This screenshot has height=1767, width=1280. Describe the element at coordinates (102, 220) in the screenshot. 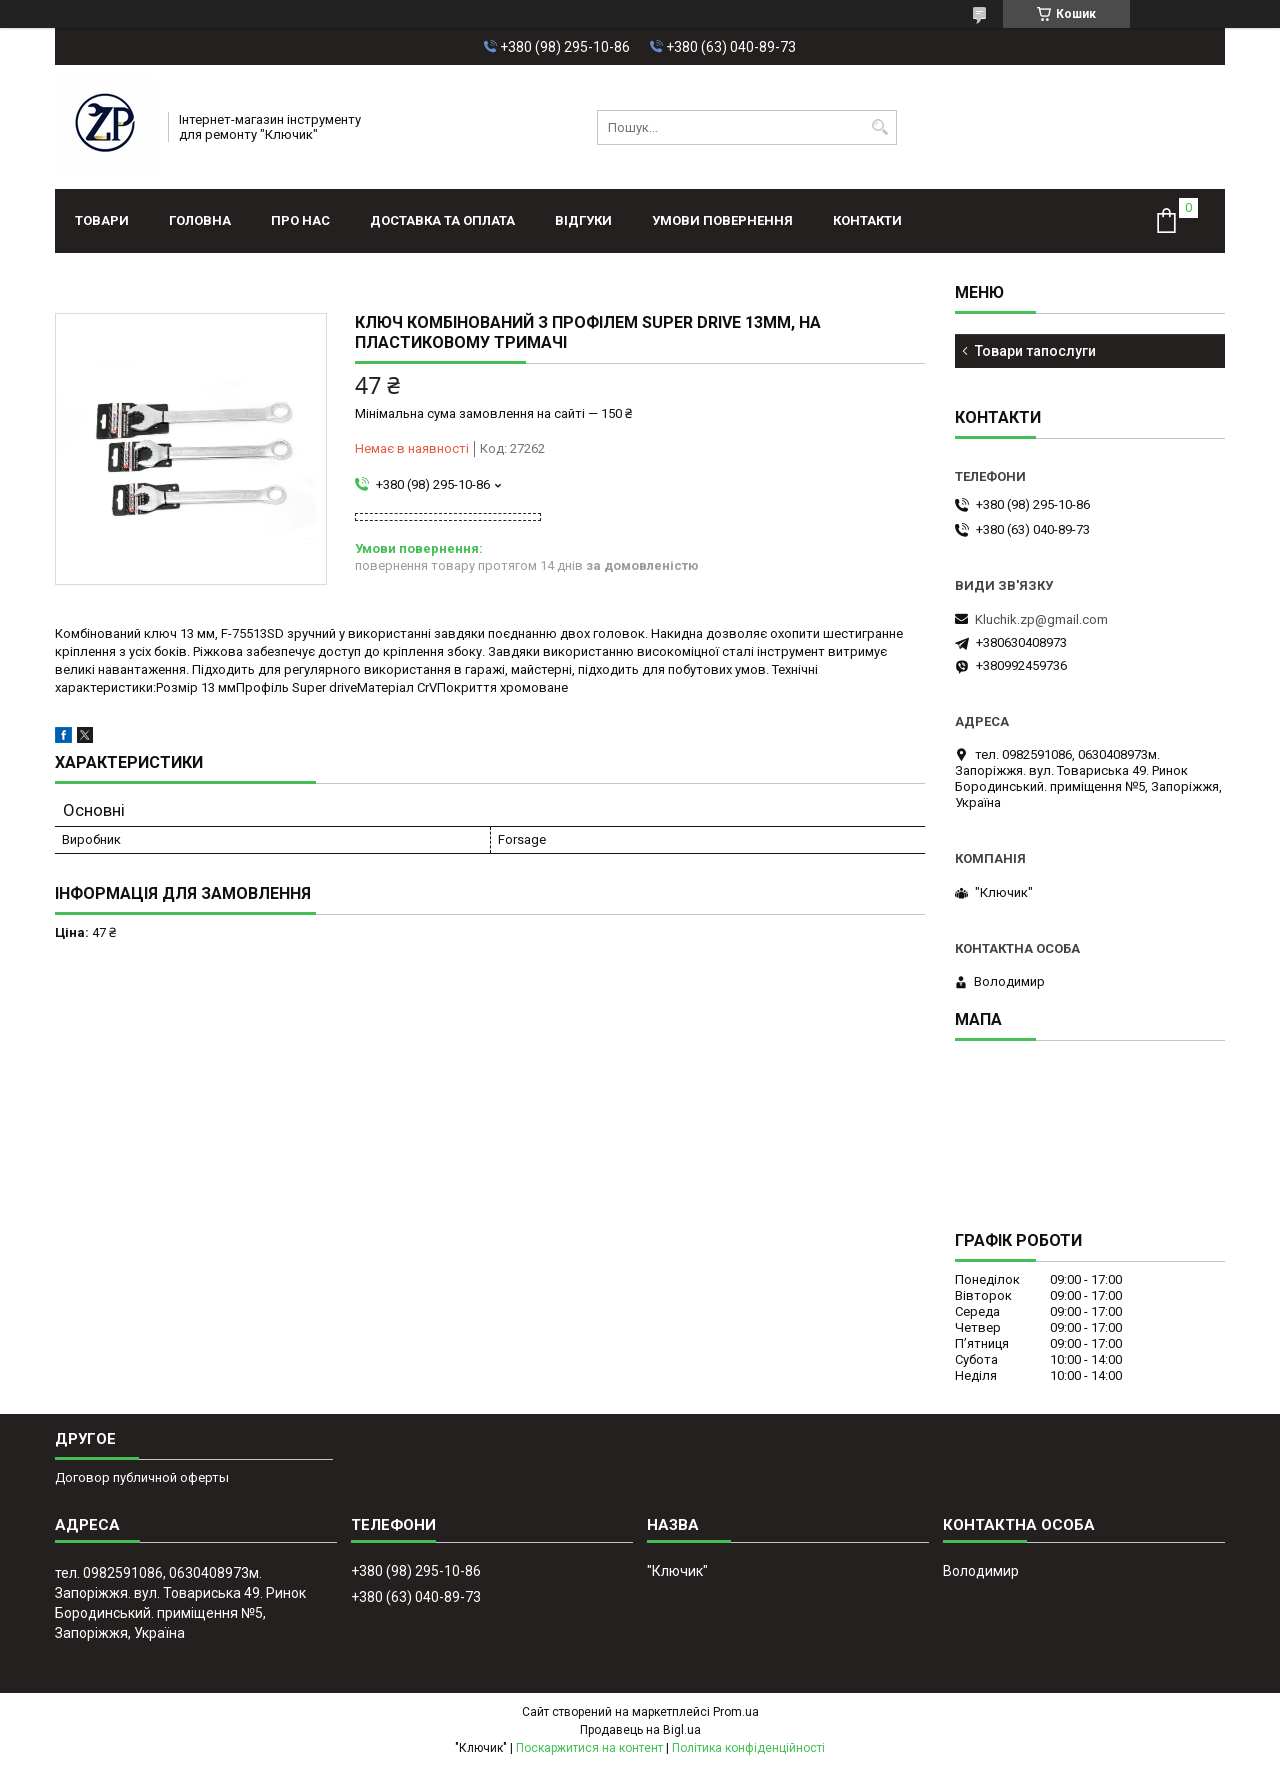

I see `Товари` at that location.